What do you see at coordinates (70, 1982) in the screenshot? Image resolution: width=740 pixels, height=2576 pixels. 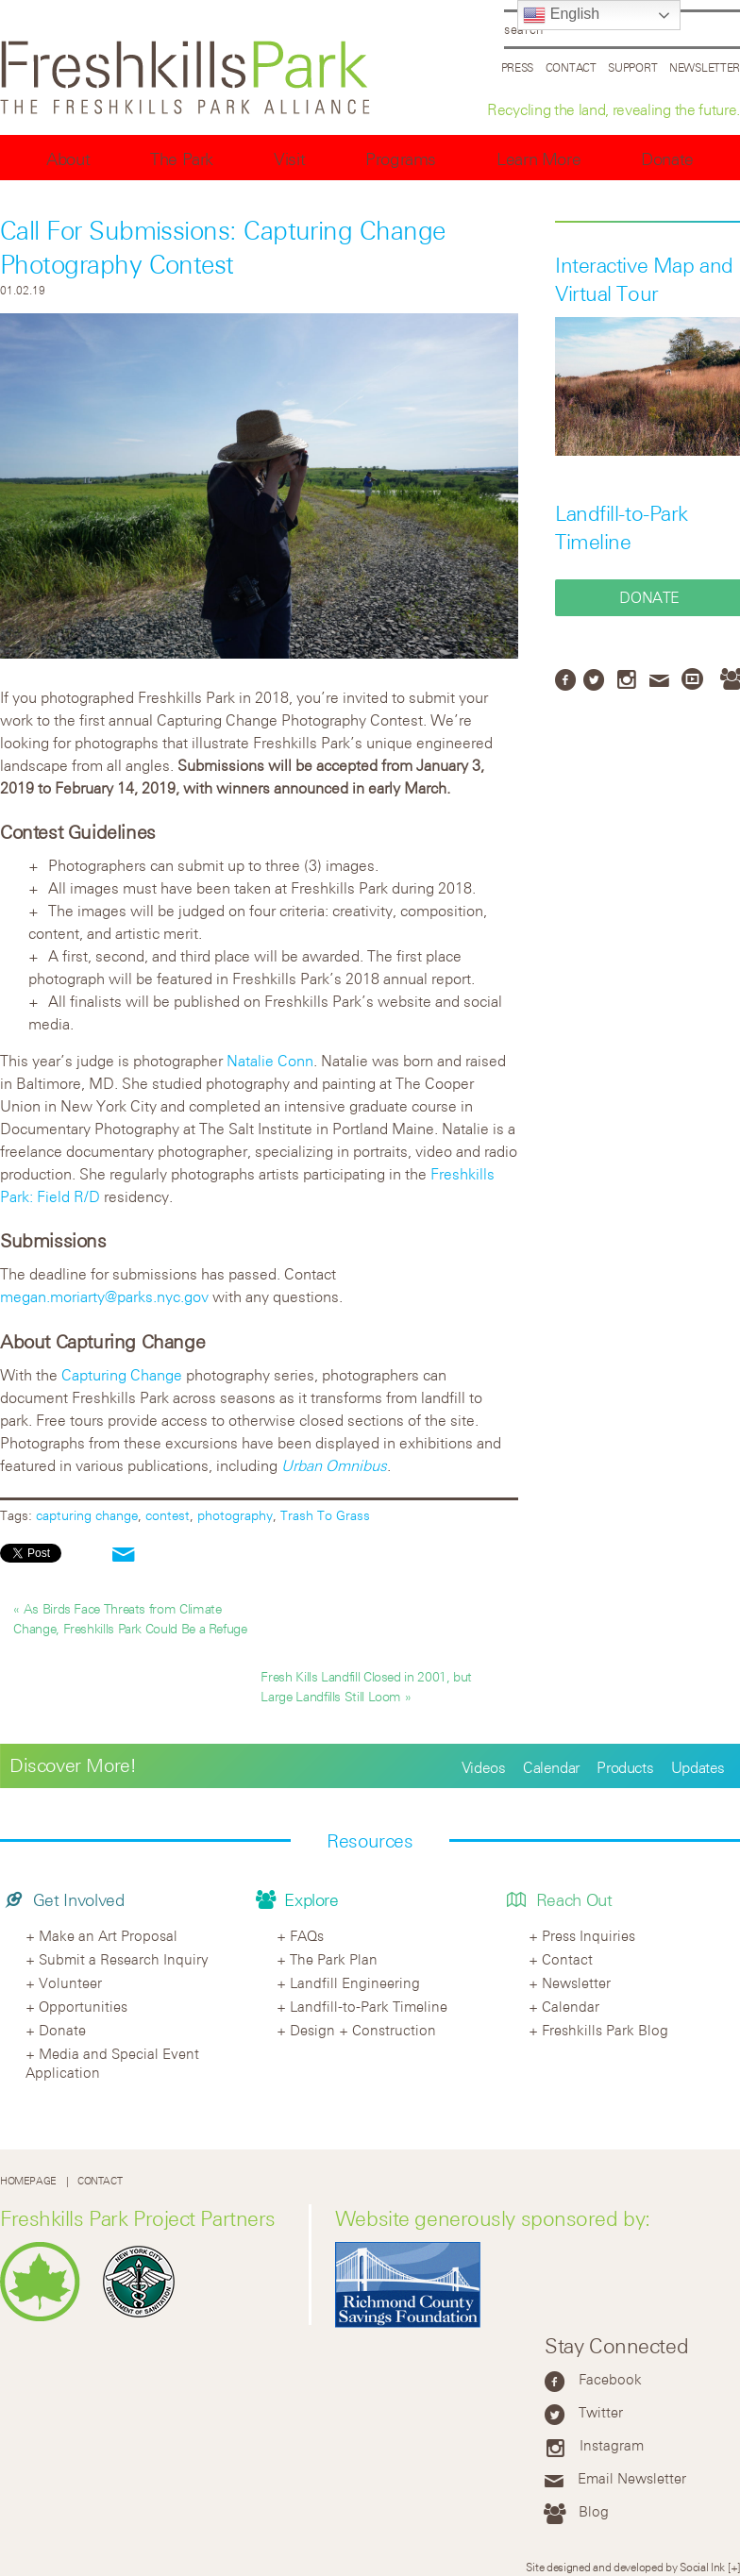 I see `Volunteer` at bounding box center [70, 1982].